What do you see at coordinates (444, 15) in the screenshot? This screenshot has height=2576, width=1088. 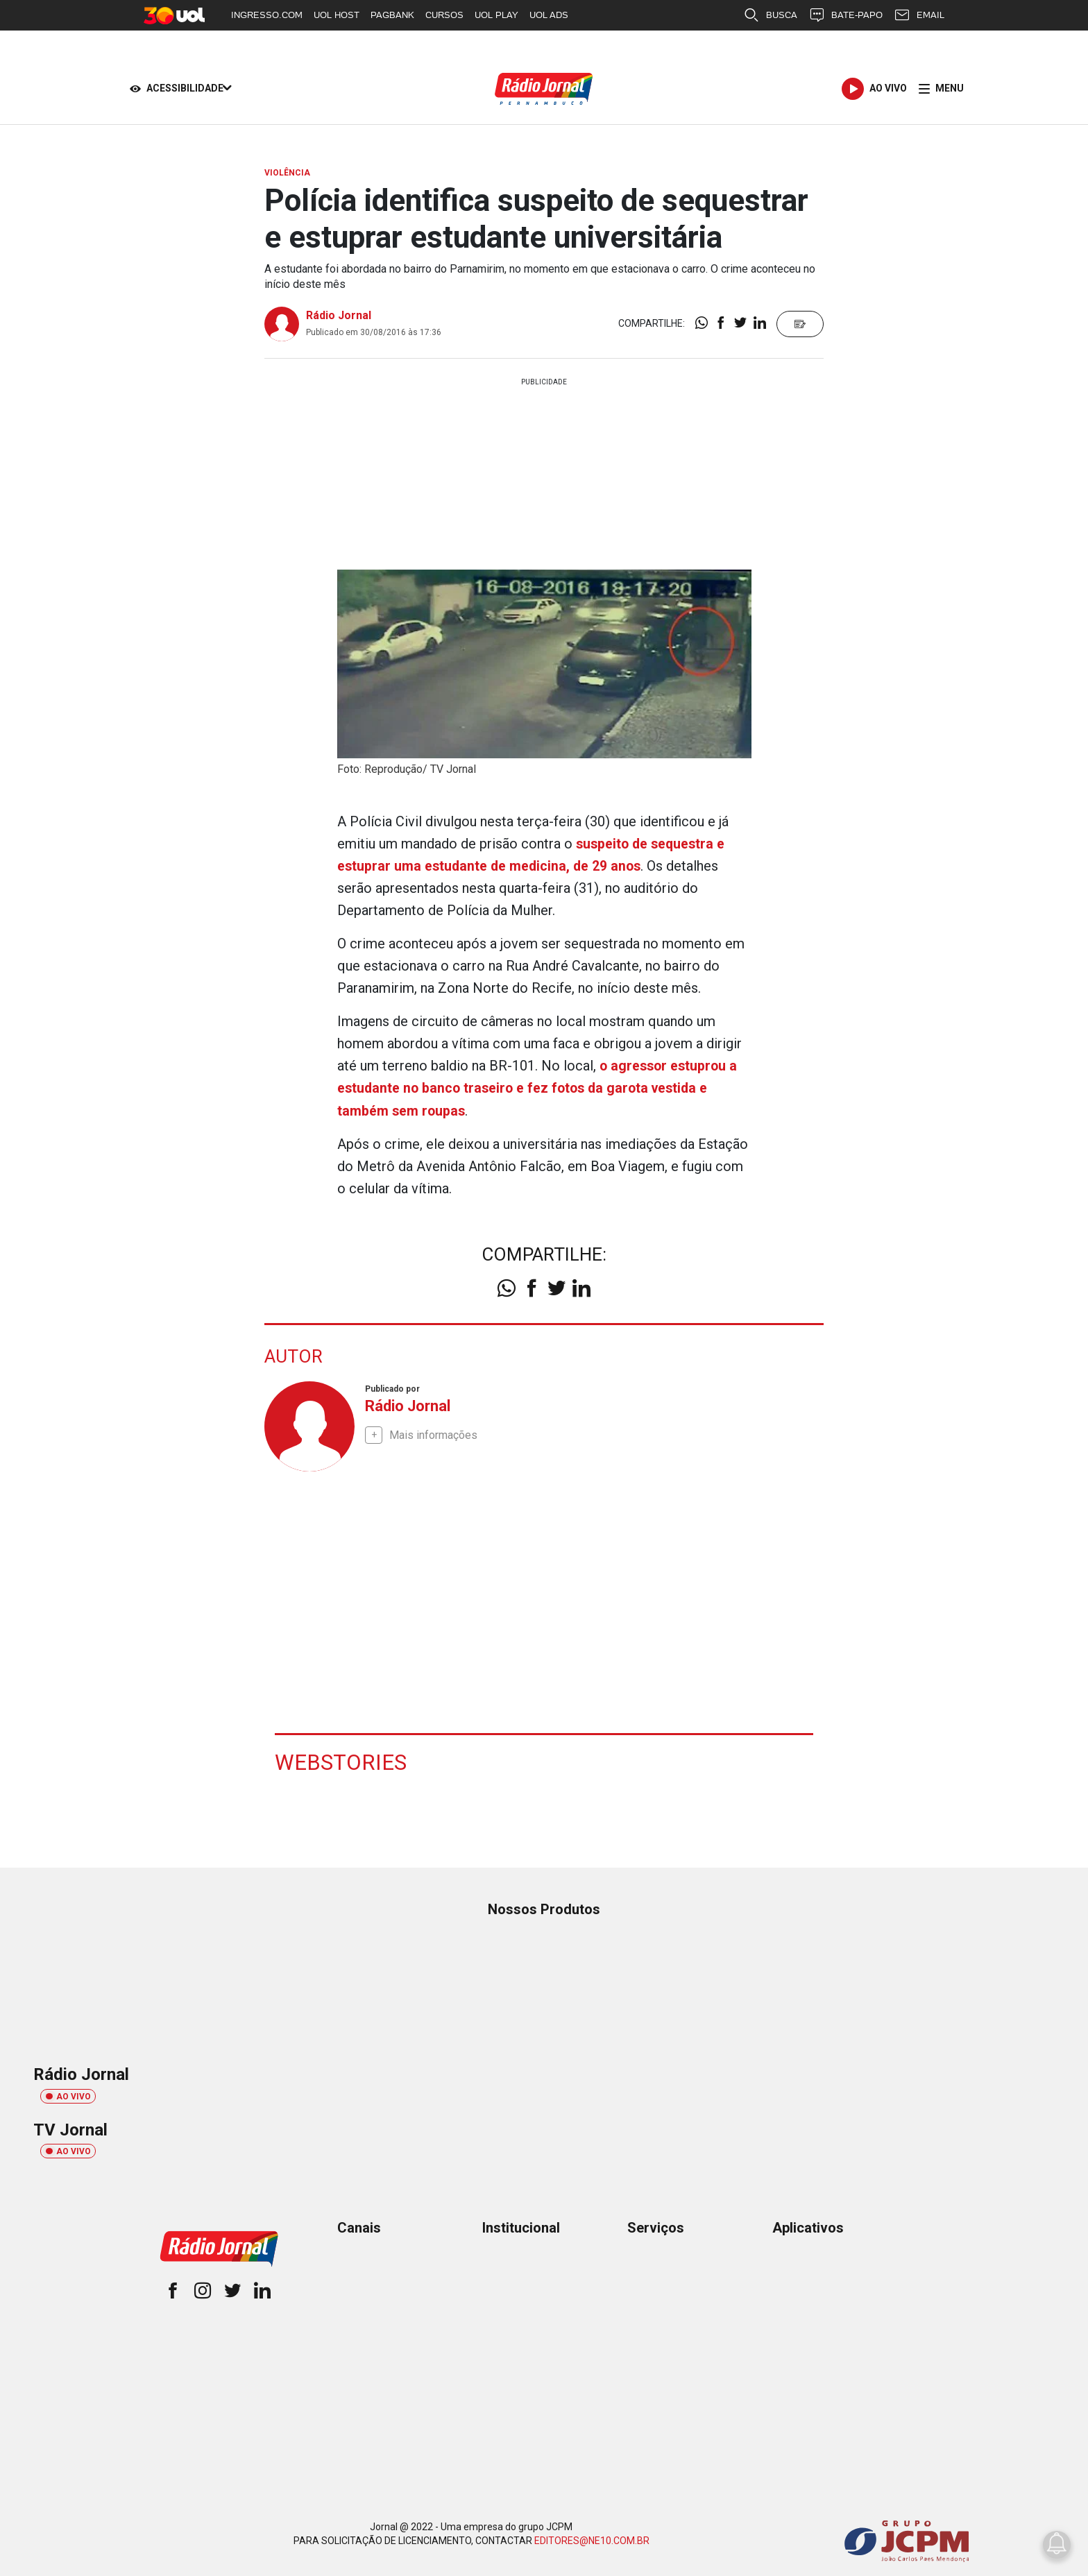 I see `CURSOS` at bounding box center [444, 15].